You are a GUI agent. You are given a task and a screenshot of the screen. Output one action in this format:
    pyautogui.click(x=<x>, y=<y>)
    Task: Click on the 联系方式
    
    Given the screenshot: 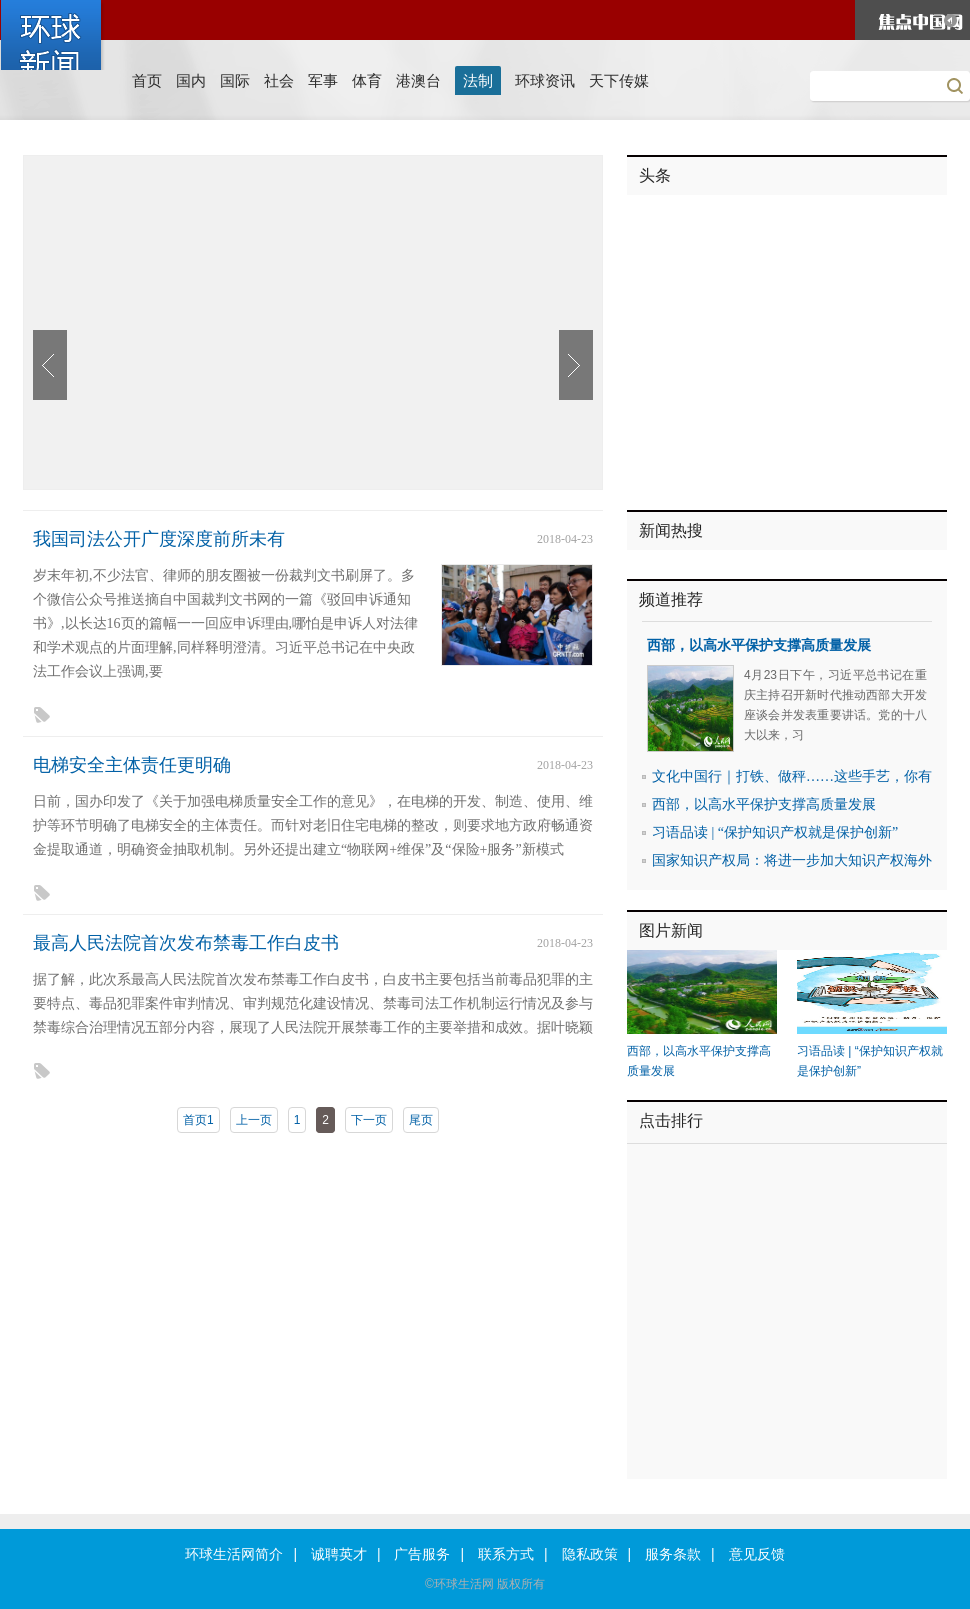 What is the action you would take?
    pyautogui.click(x=506, y=1554)
    